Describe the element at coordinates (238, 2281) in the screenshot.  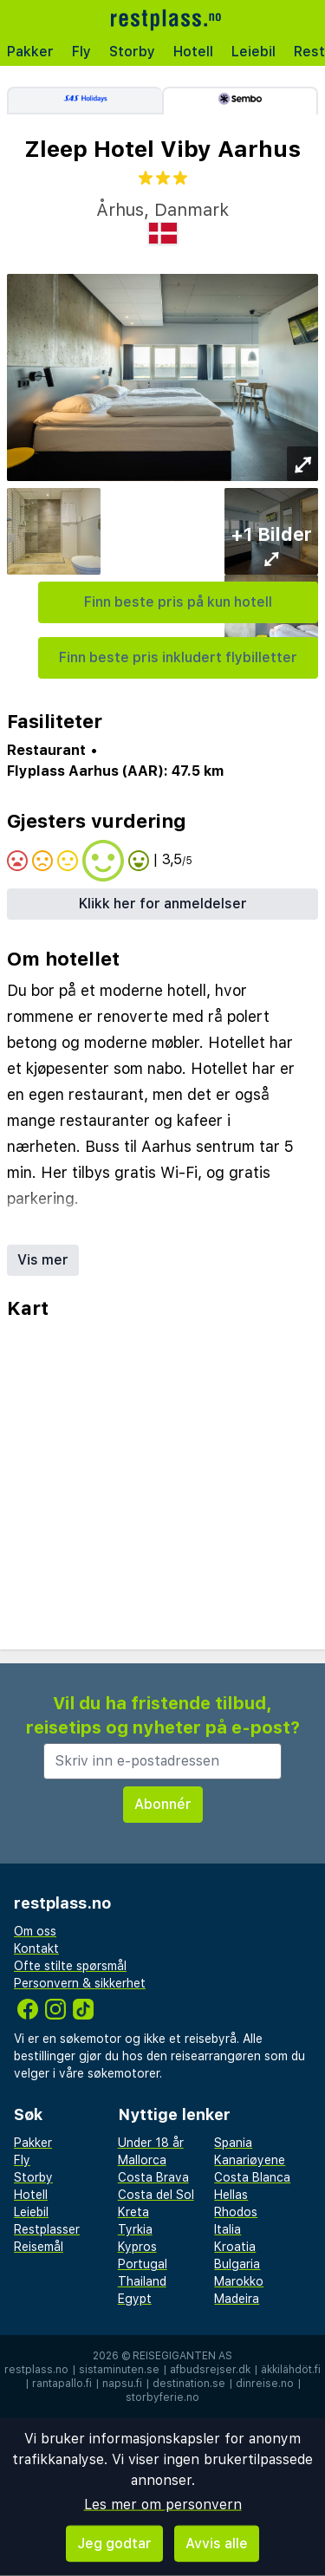
I see `Marokko` at that location.